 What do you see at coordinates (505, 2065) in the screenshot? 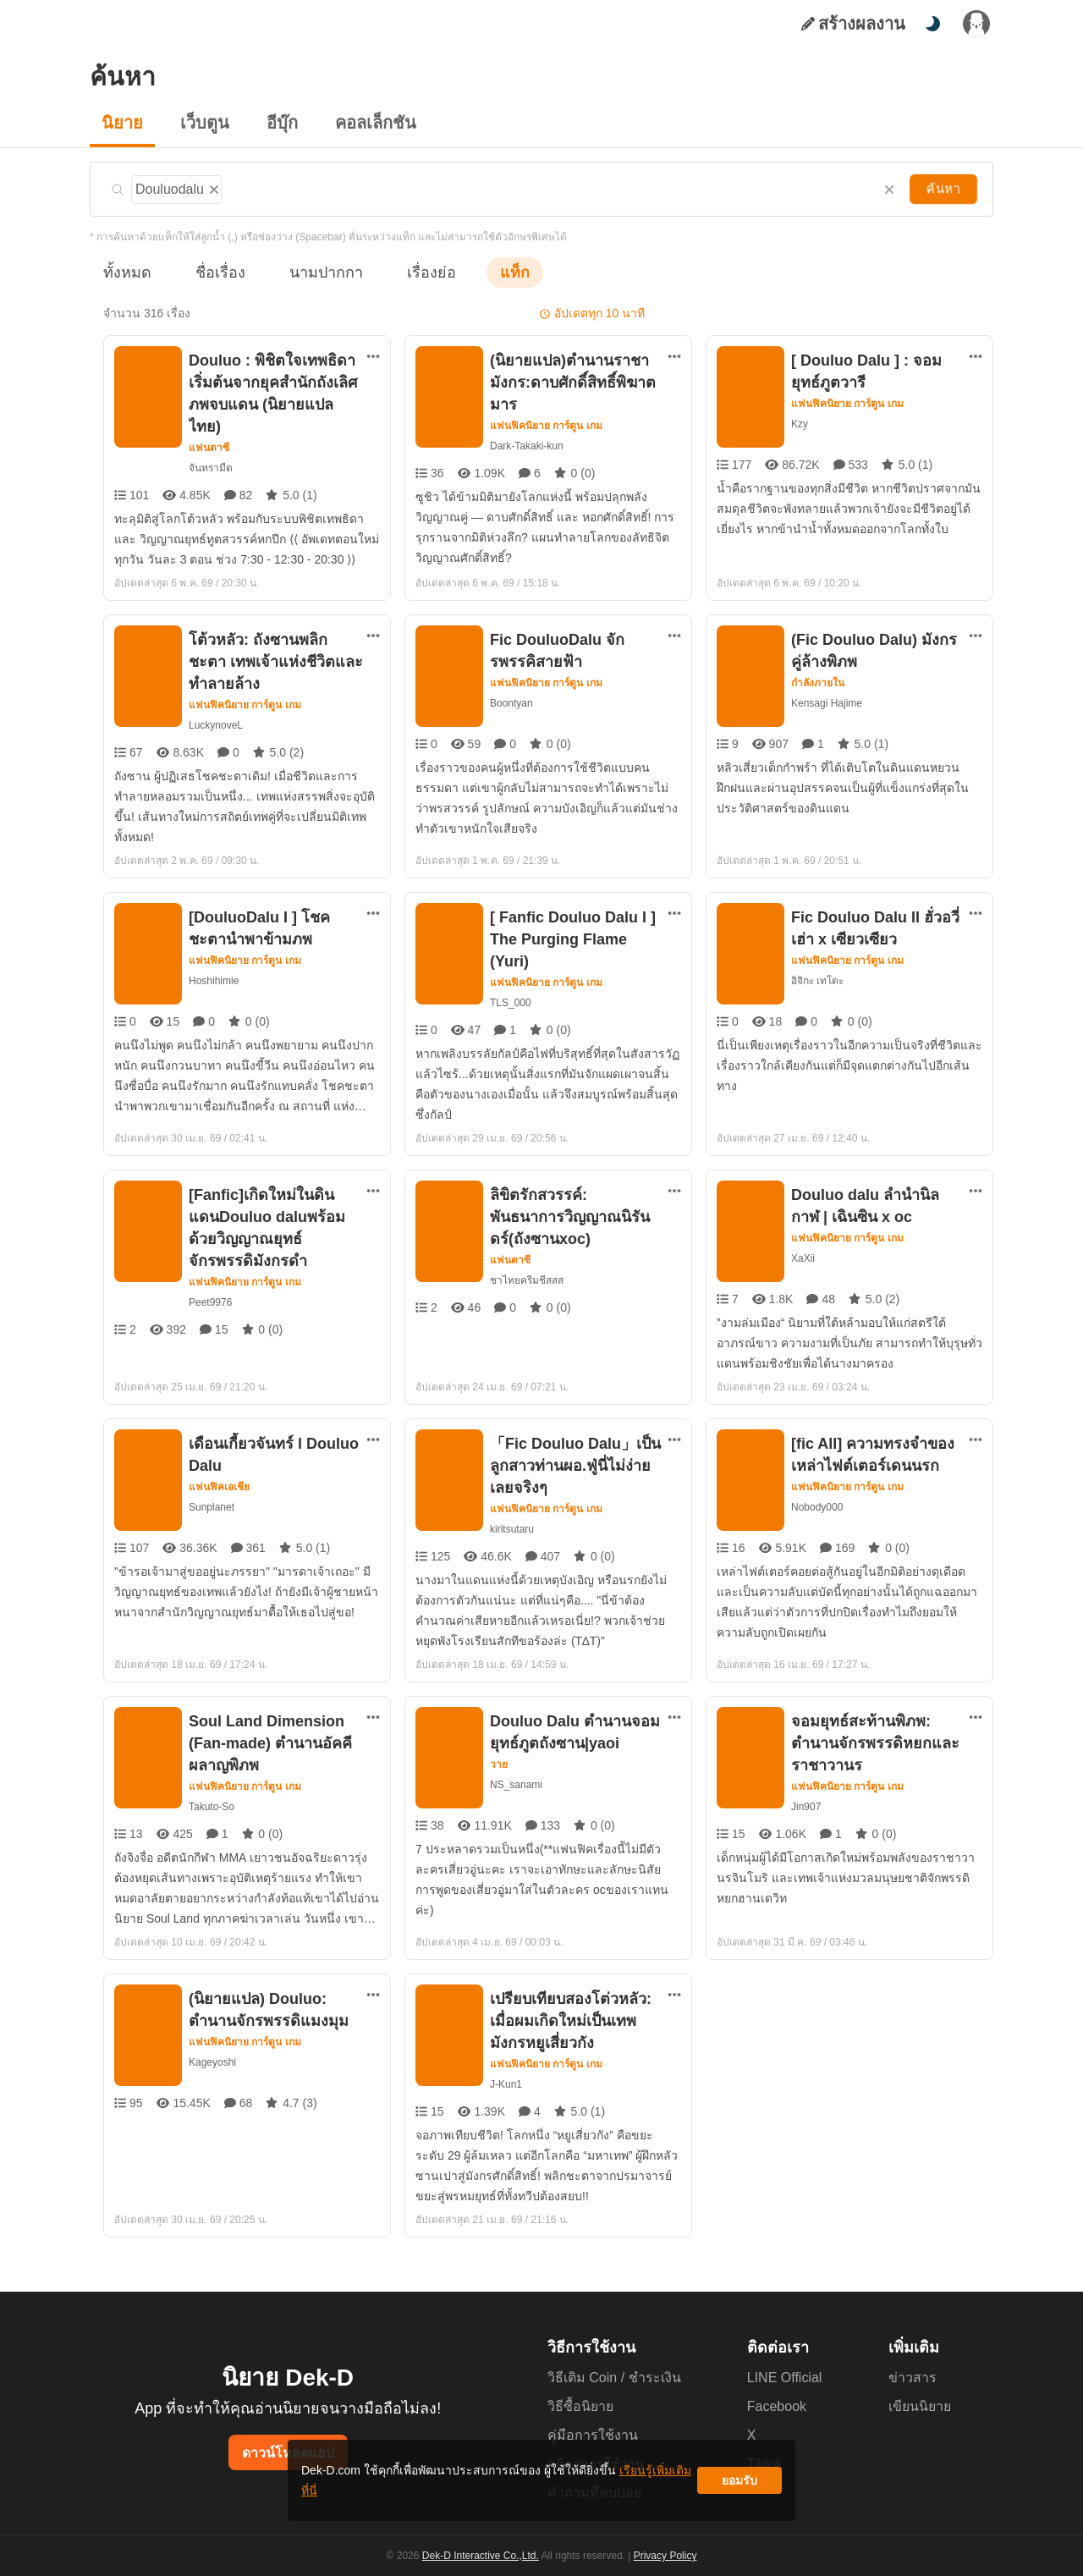
I see `J-Kun1` at bounding box center [505, 2065].